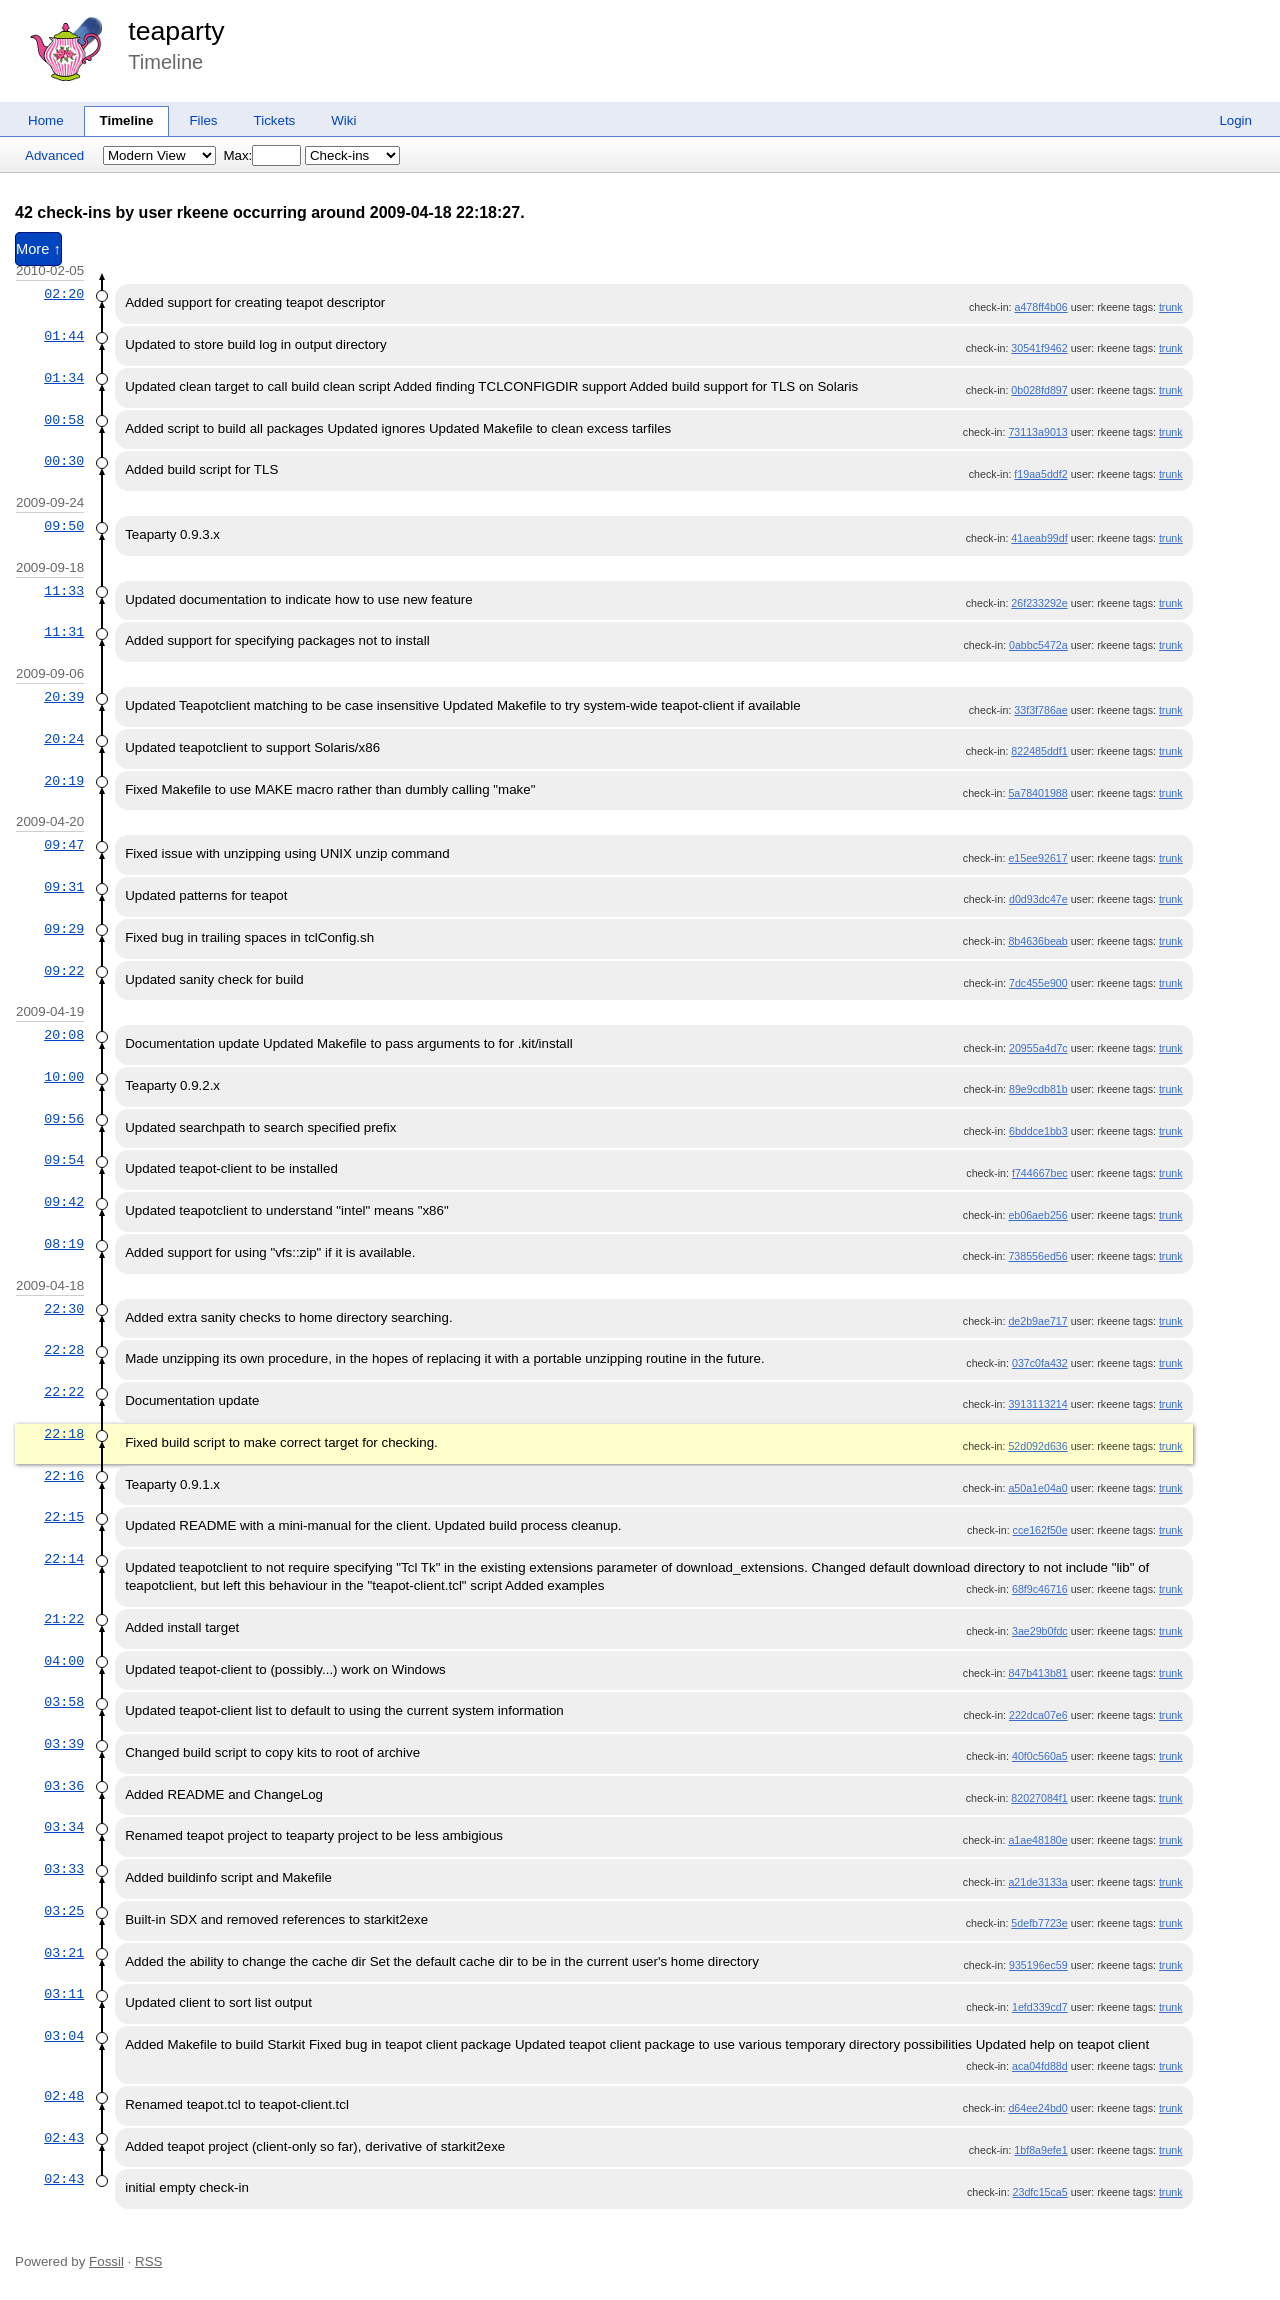 This screenshot has height=2300, width=1280. Describe the element at coordinates (176, 31) in the screenshot. I see `teaparty` at that location.